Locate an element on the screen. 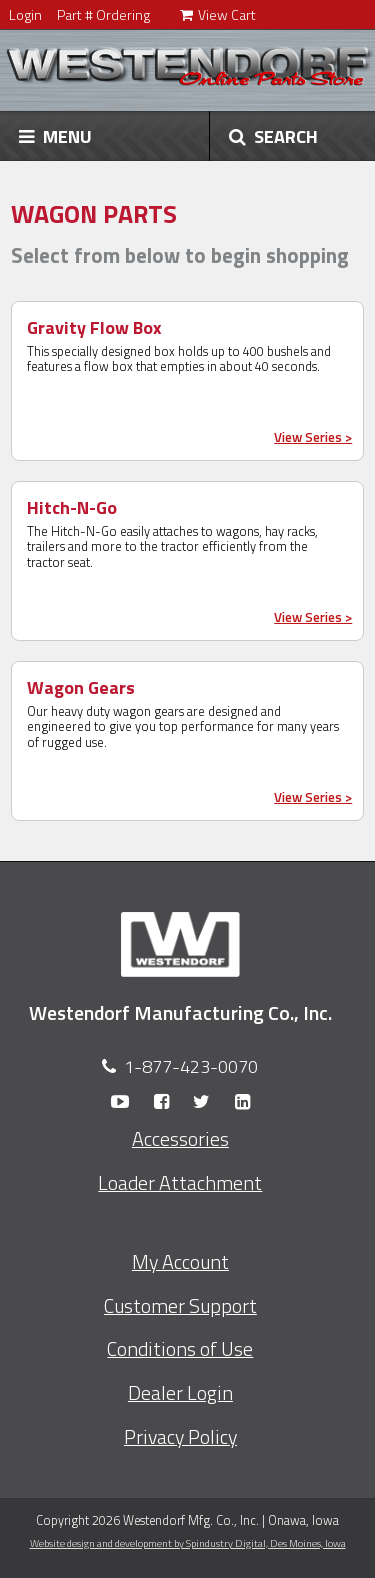 The width and height of the screenshot is (375, 1578). Privacy Policy is located at coordinates (180, 1437).